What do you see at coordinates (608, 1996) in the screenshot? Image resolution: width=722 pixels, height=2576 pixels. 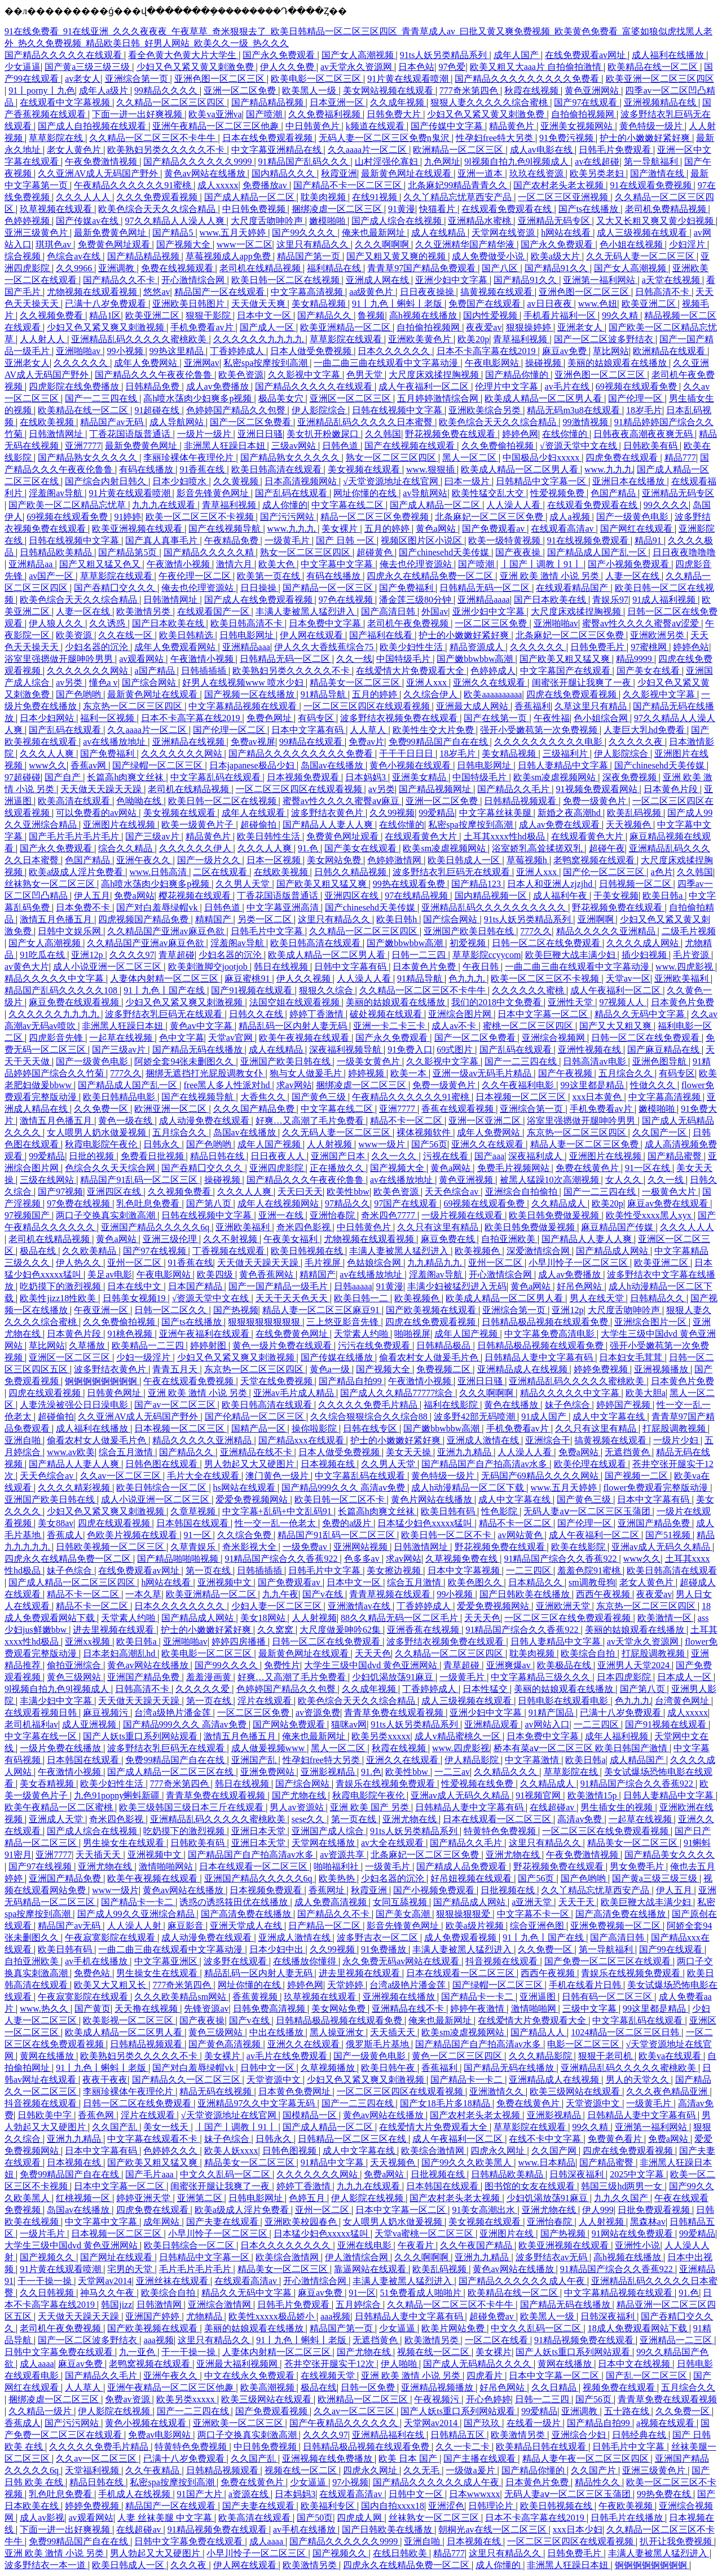 I see `日韩有码一区二区三区` at bounding box center [608, 1996].